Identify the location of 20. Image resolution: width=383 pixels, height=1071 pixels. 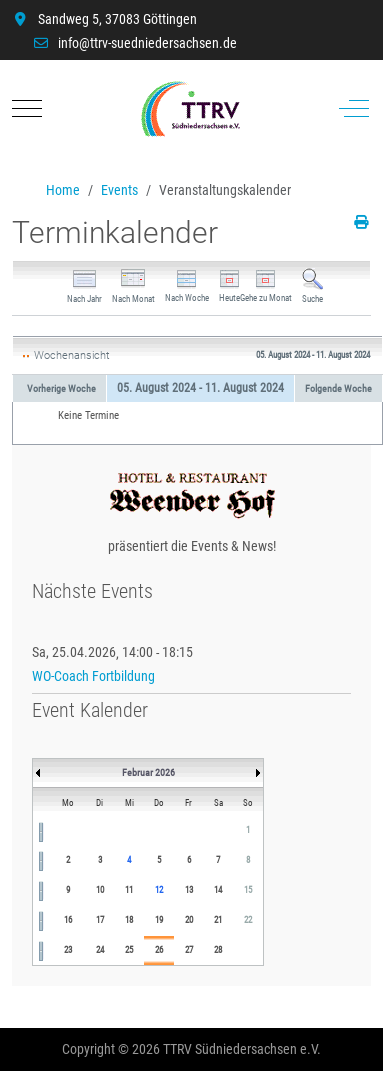
(189, 920).